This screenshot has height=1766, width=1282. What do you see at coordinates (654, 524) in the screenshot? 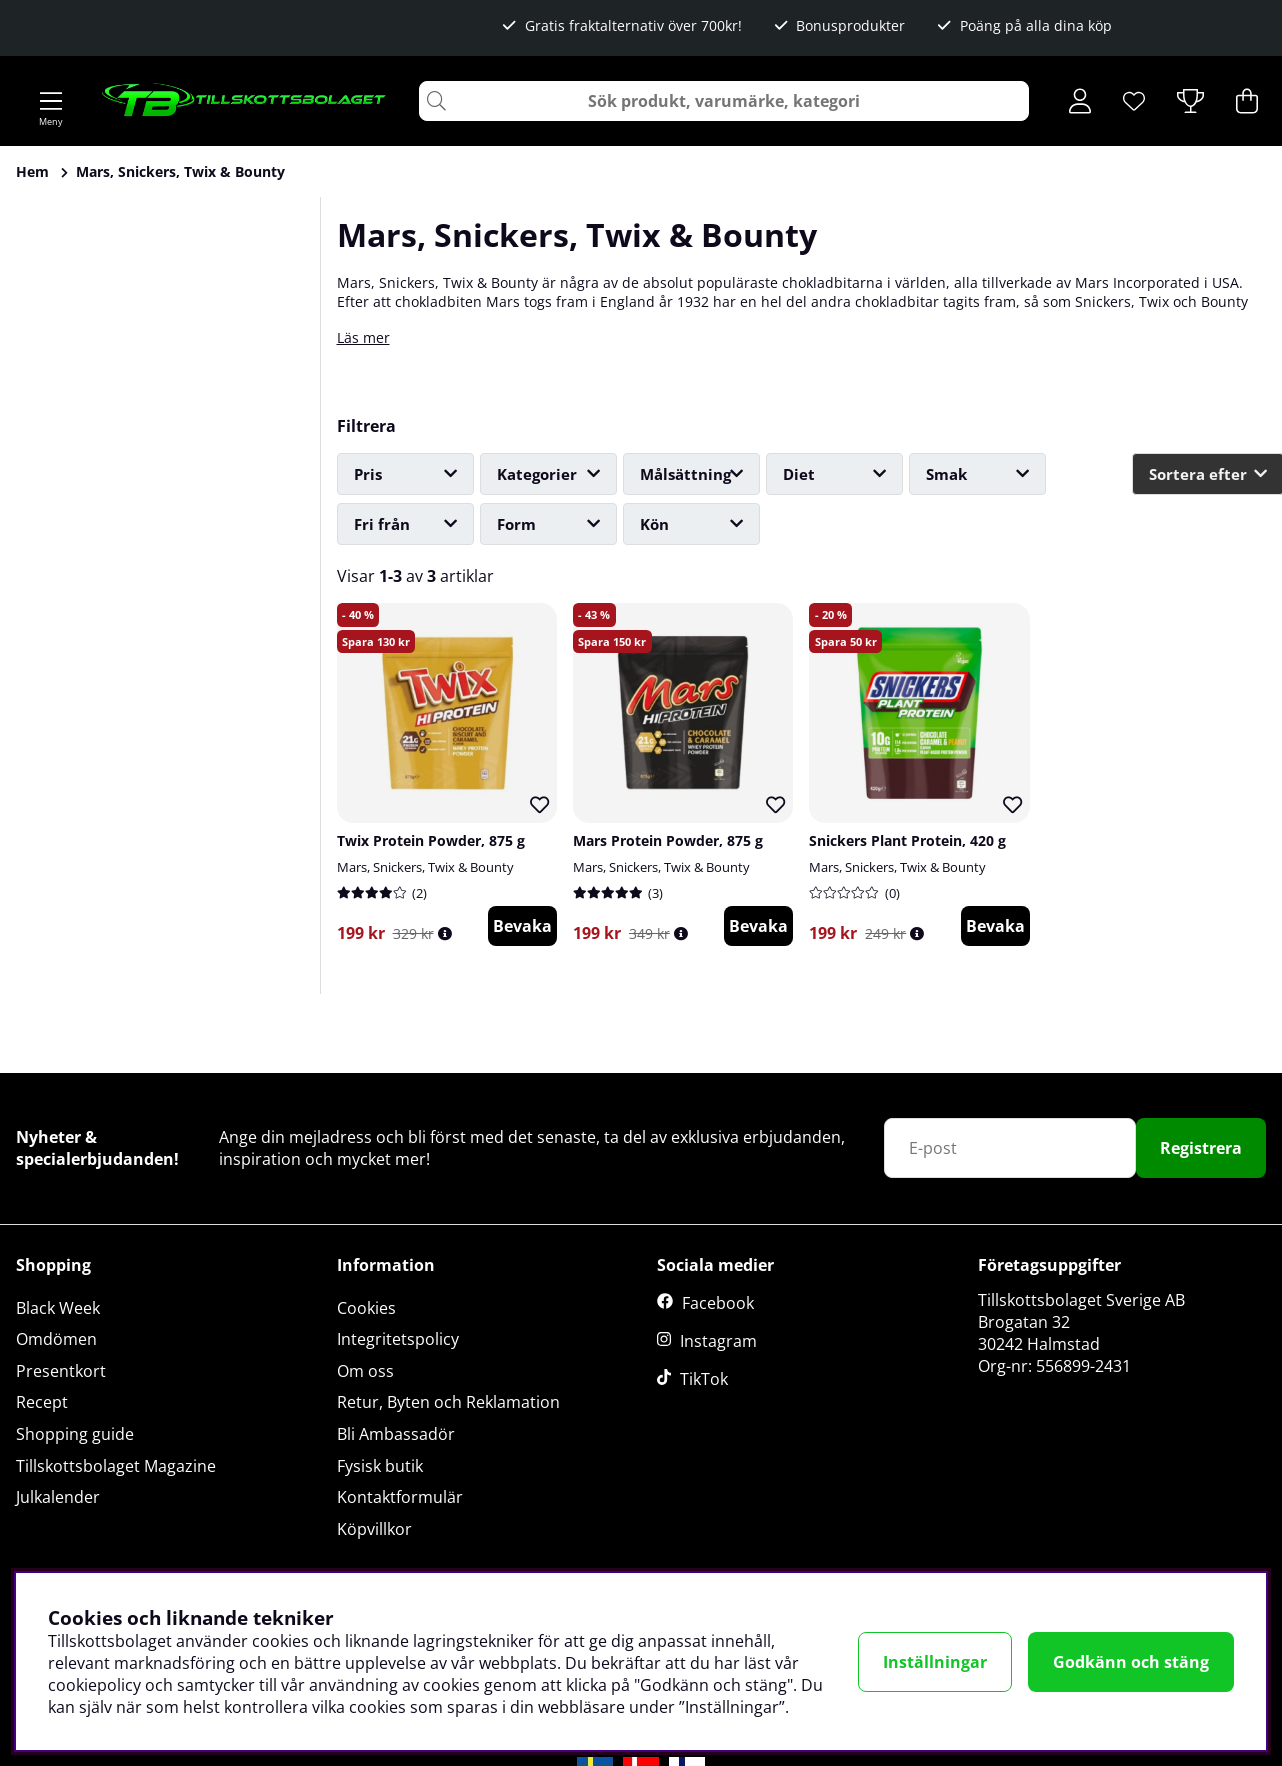
I see `Kön` at bounding box center [654, 524].